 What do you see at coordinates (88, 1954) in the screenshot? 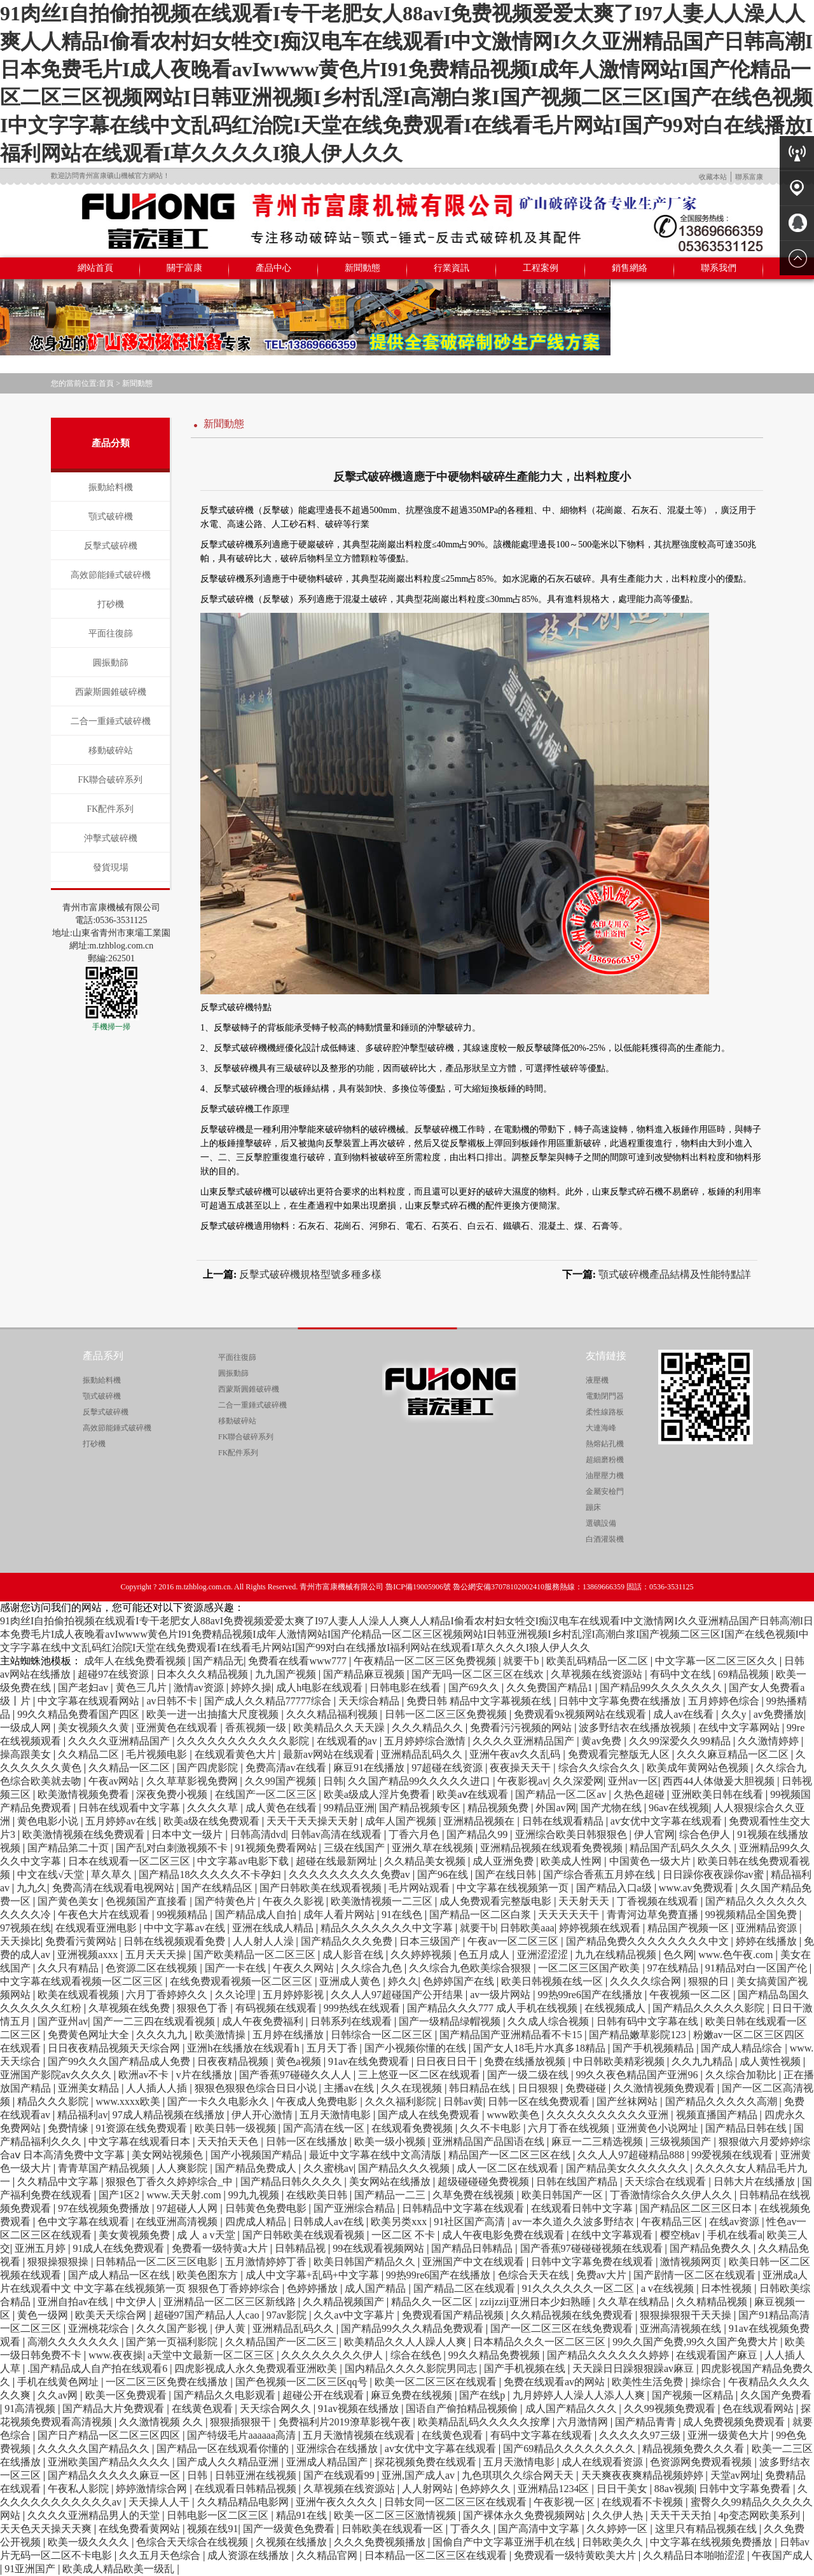
I see `亚洲视频axxx` at bounding box center [88, 1954].